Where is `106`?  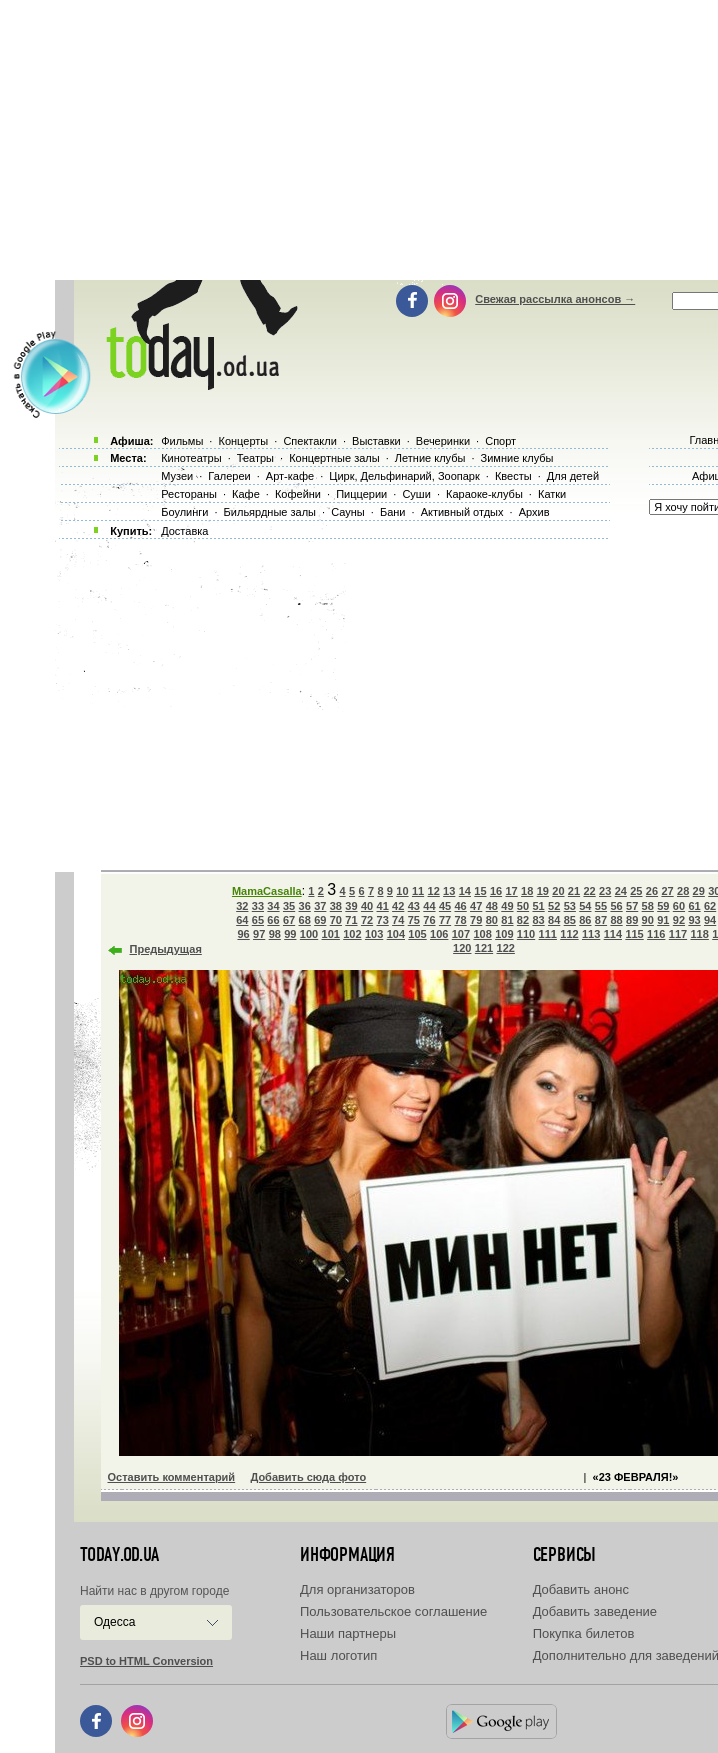
106 is located at coordinates (439, 934).